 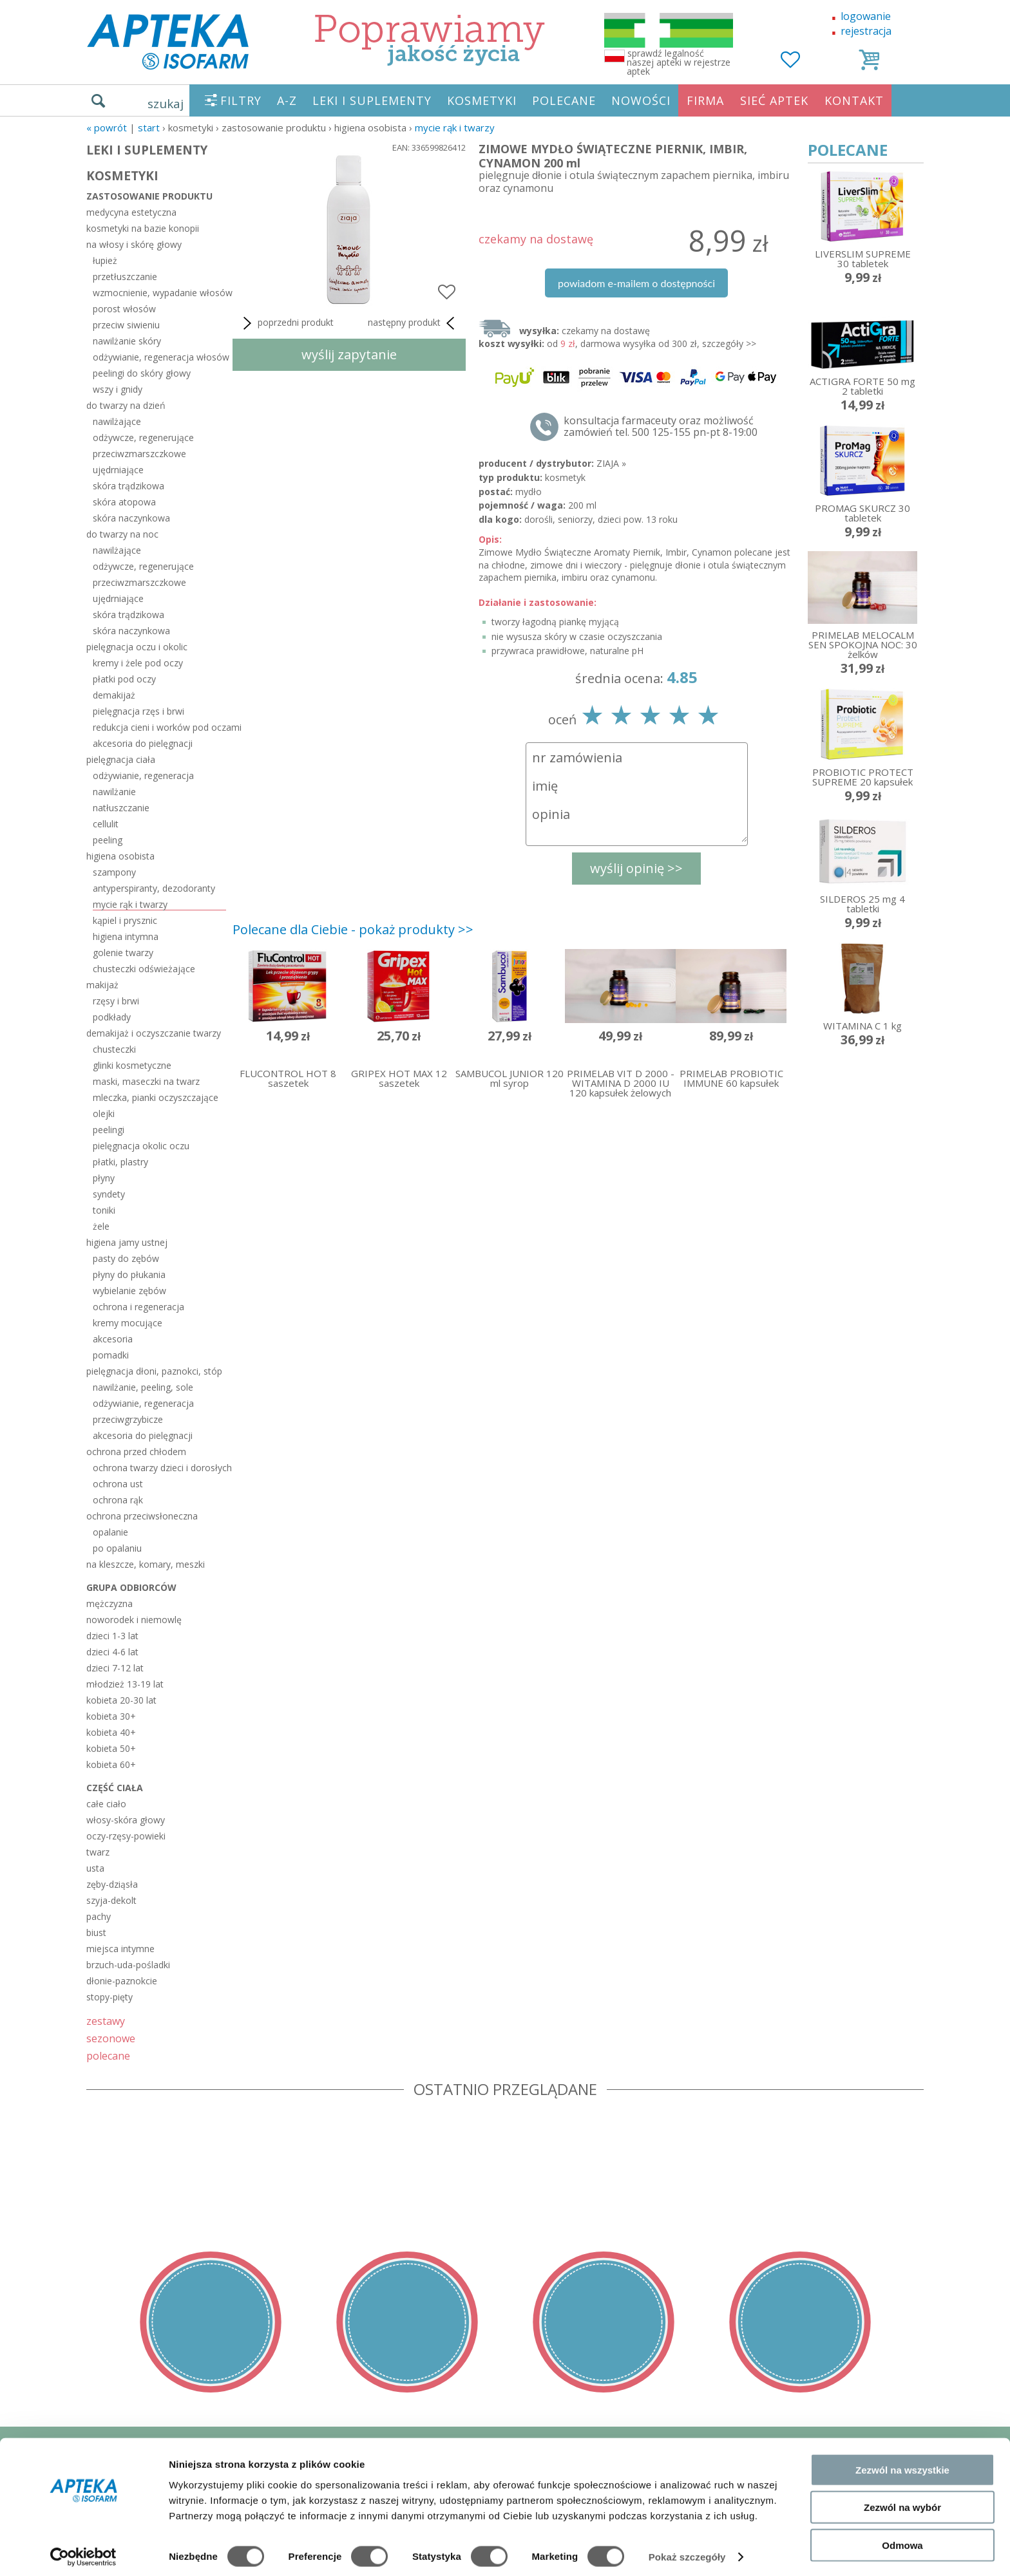 What do you see at coordinates (124, 679) in the screenshot?
I see `płatki pod oczy` at bounding box center [124, 679].